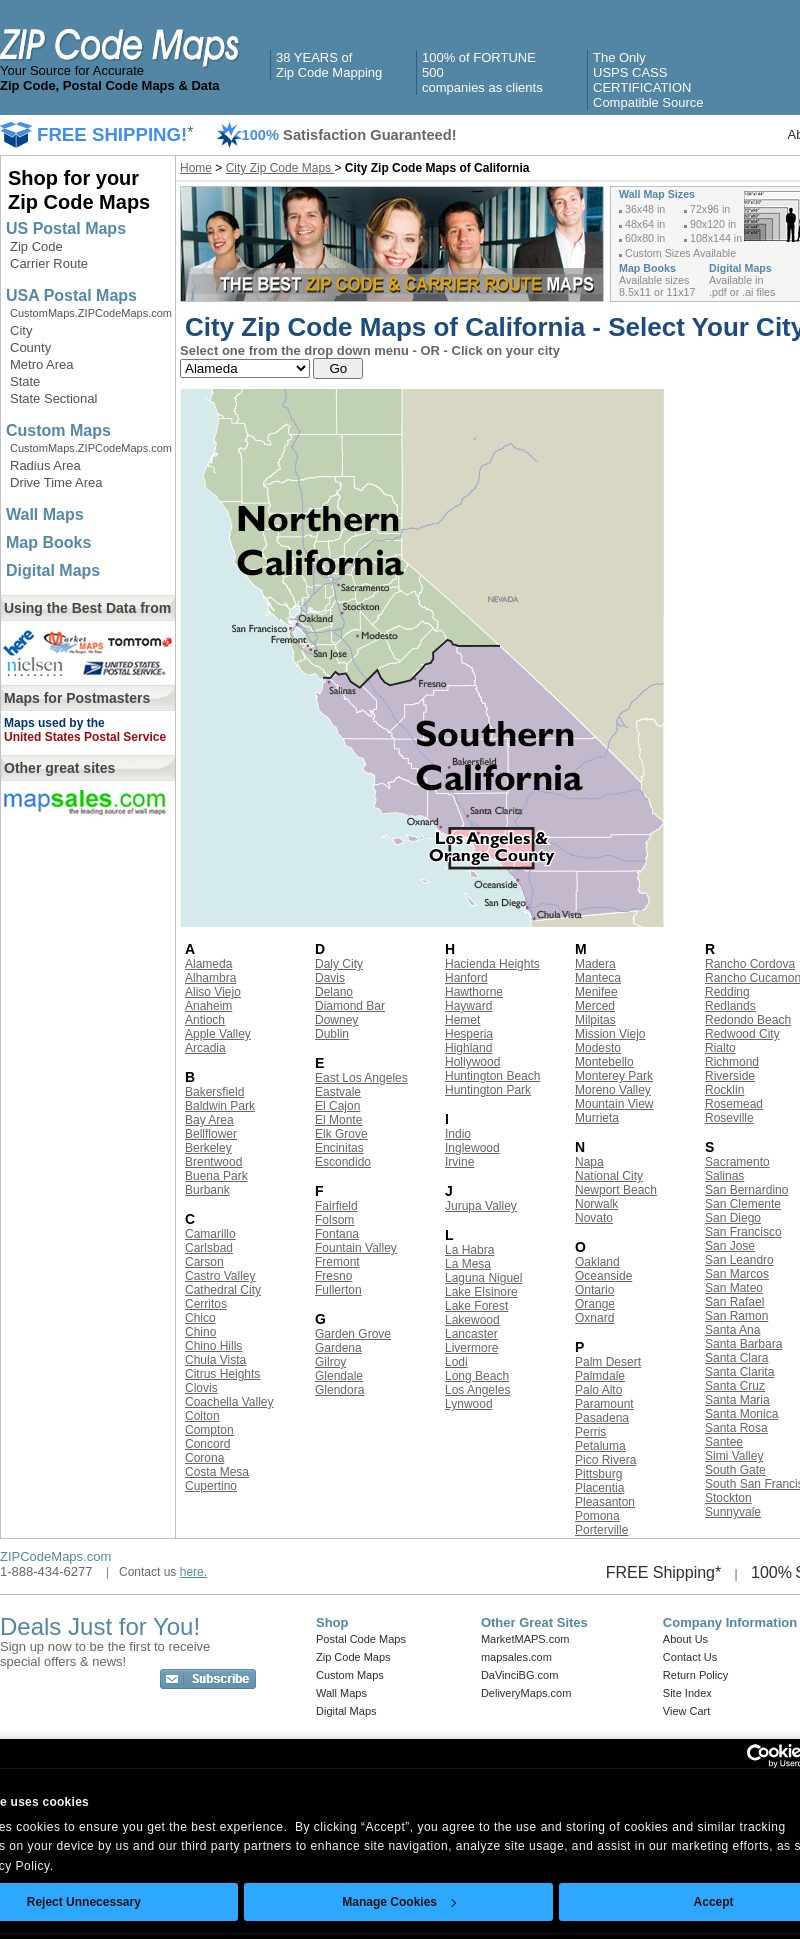 Image resolution: width=800 pixels, height=1939 pixels. I want to click on Metro Area, so click(42, 364).